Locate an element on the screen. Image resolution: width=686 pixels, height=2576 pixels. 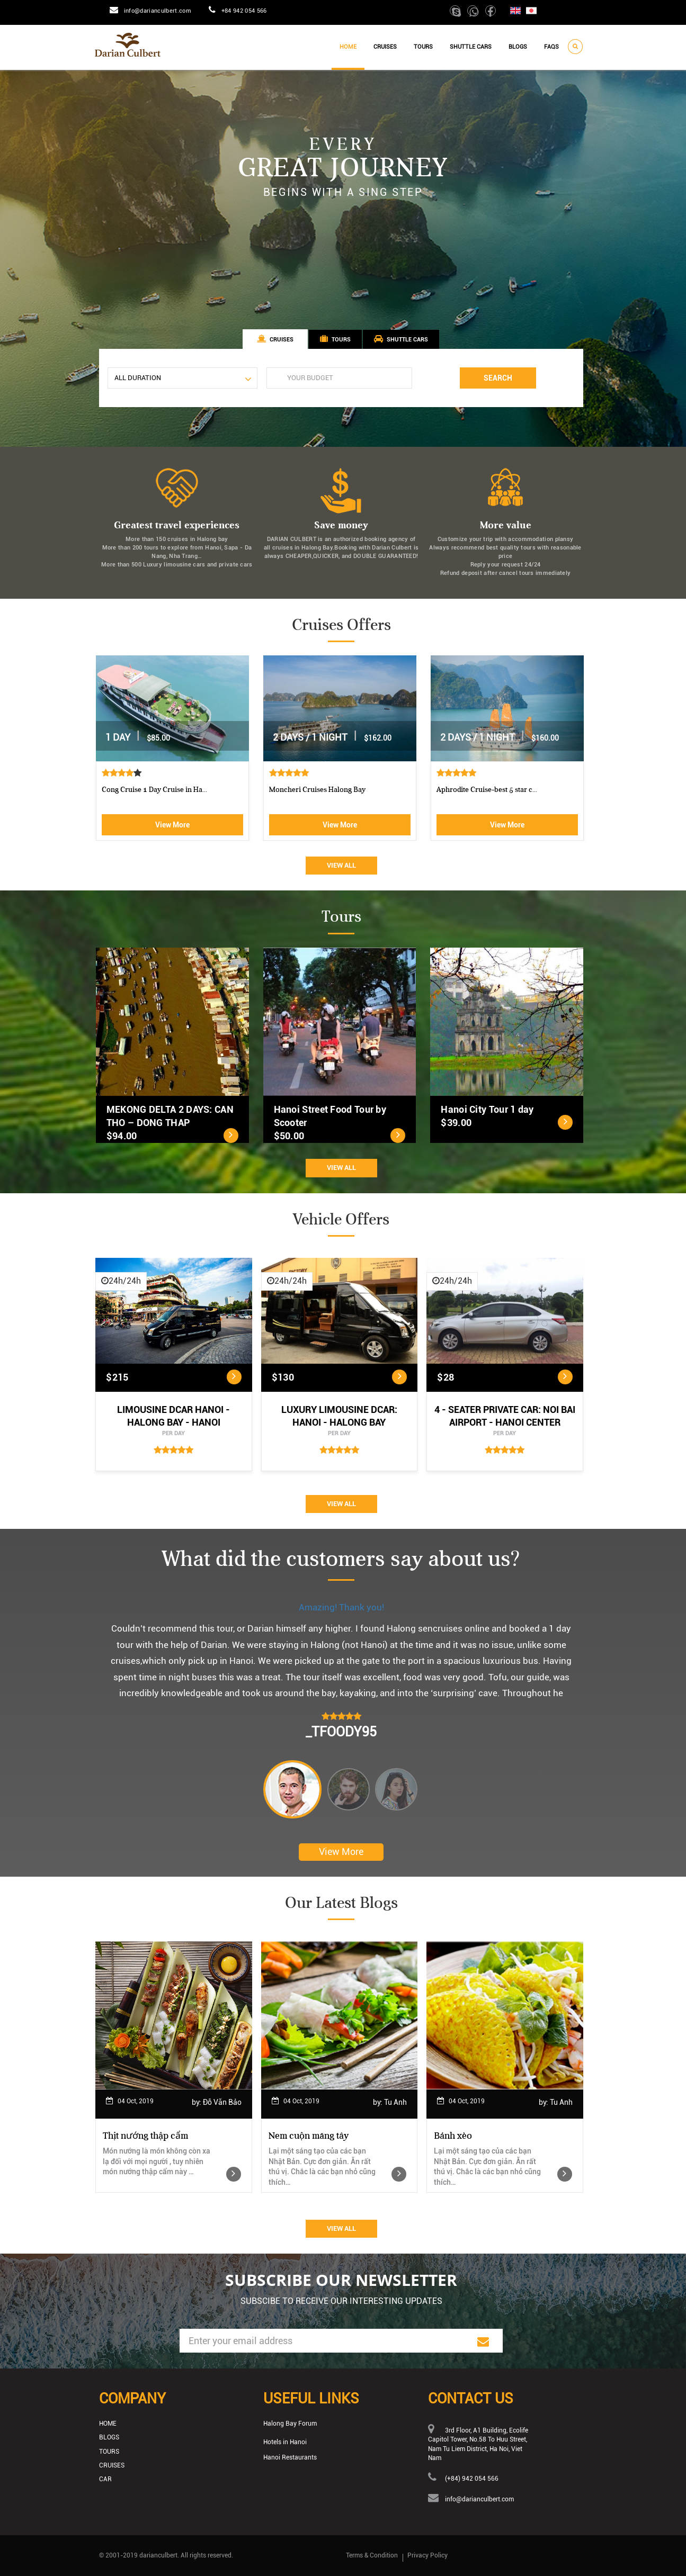
Blogs is located at coordinates (518, 46).